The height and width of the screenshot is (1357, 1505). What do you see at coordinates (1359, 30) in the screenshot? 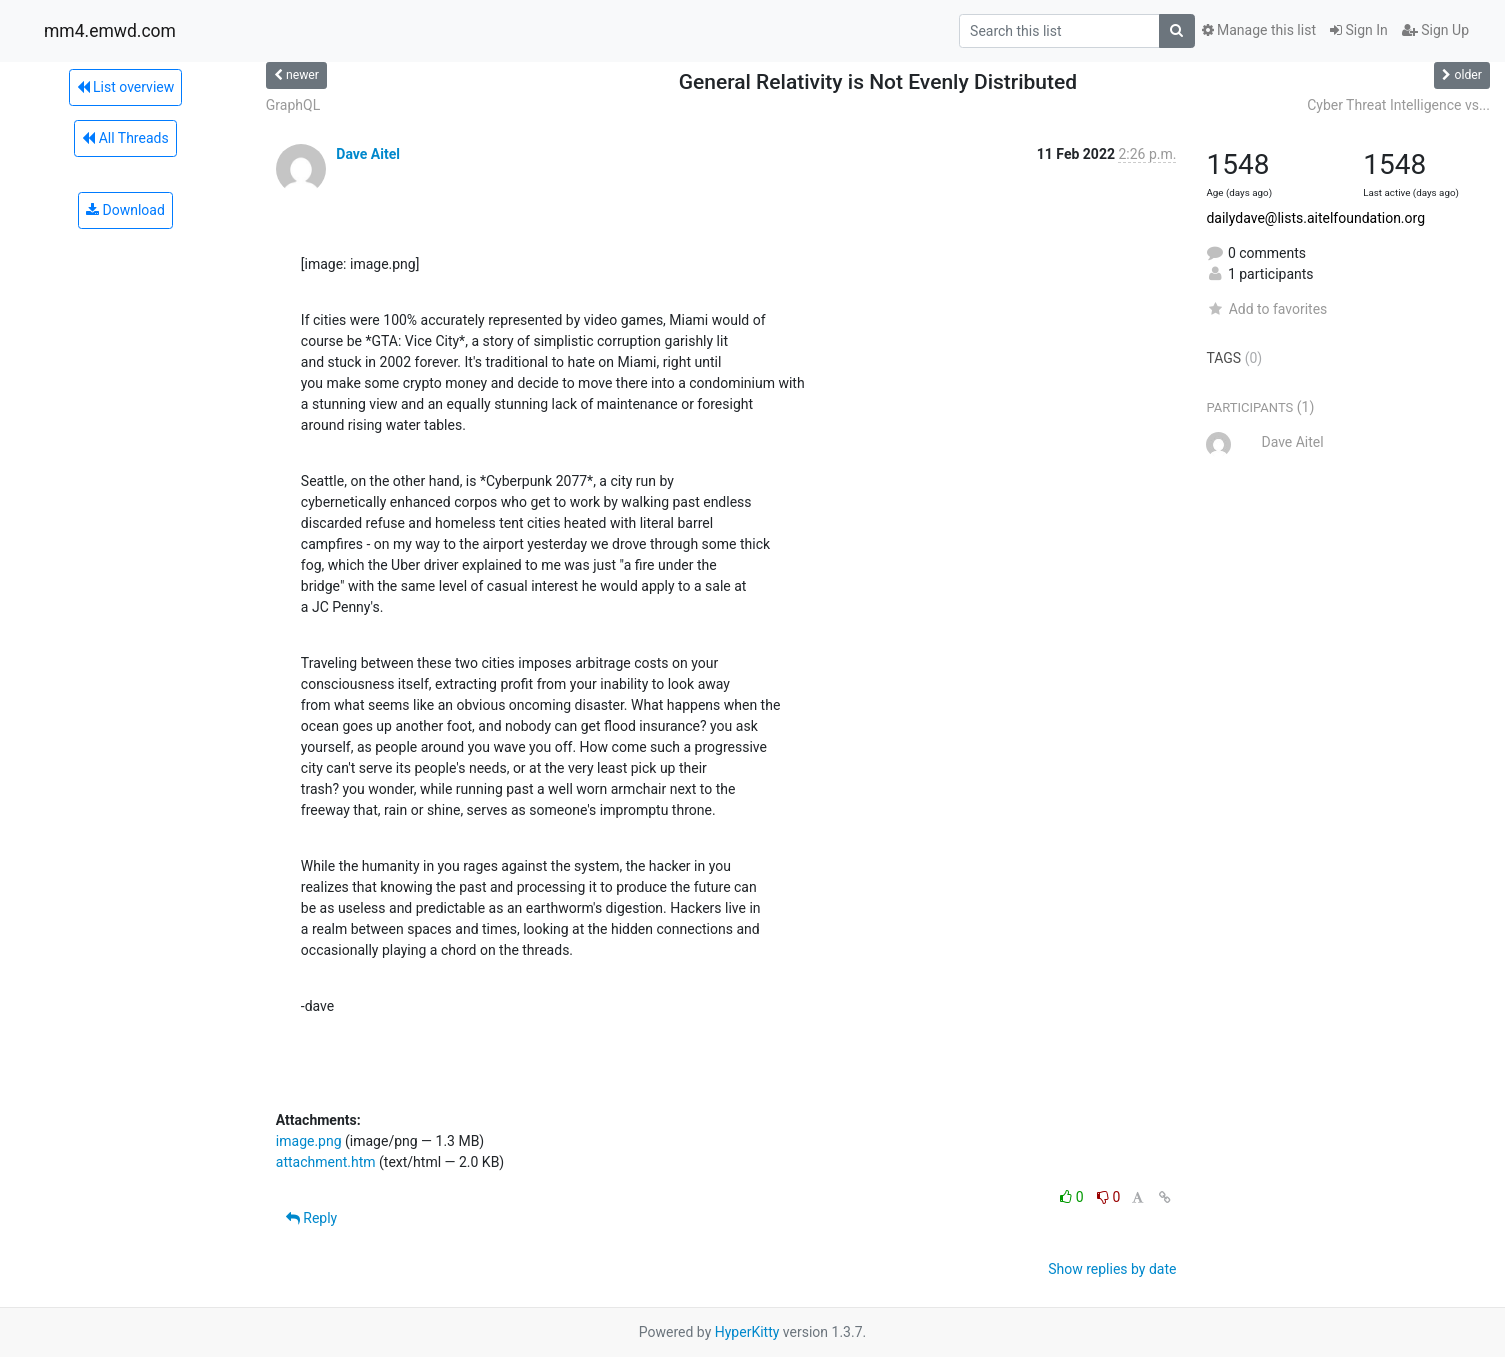
I see `Sign In` at bounding box center [1359, 30].